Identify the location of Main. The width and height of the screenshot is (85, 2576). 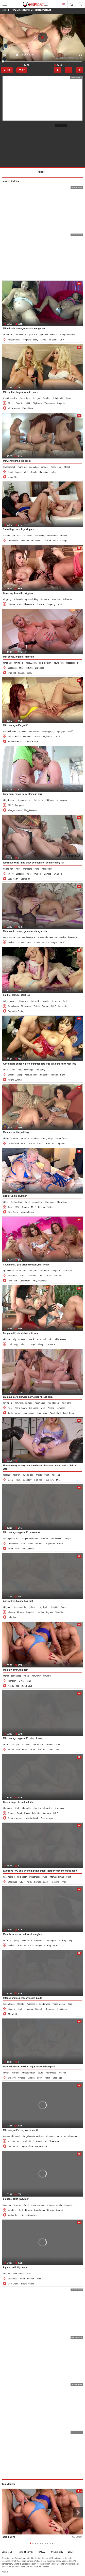
(4, 10).